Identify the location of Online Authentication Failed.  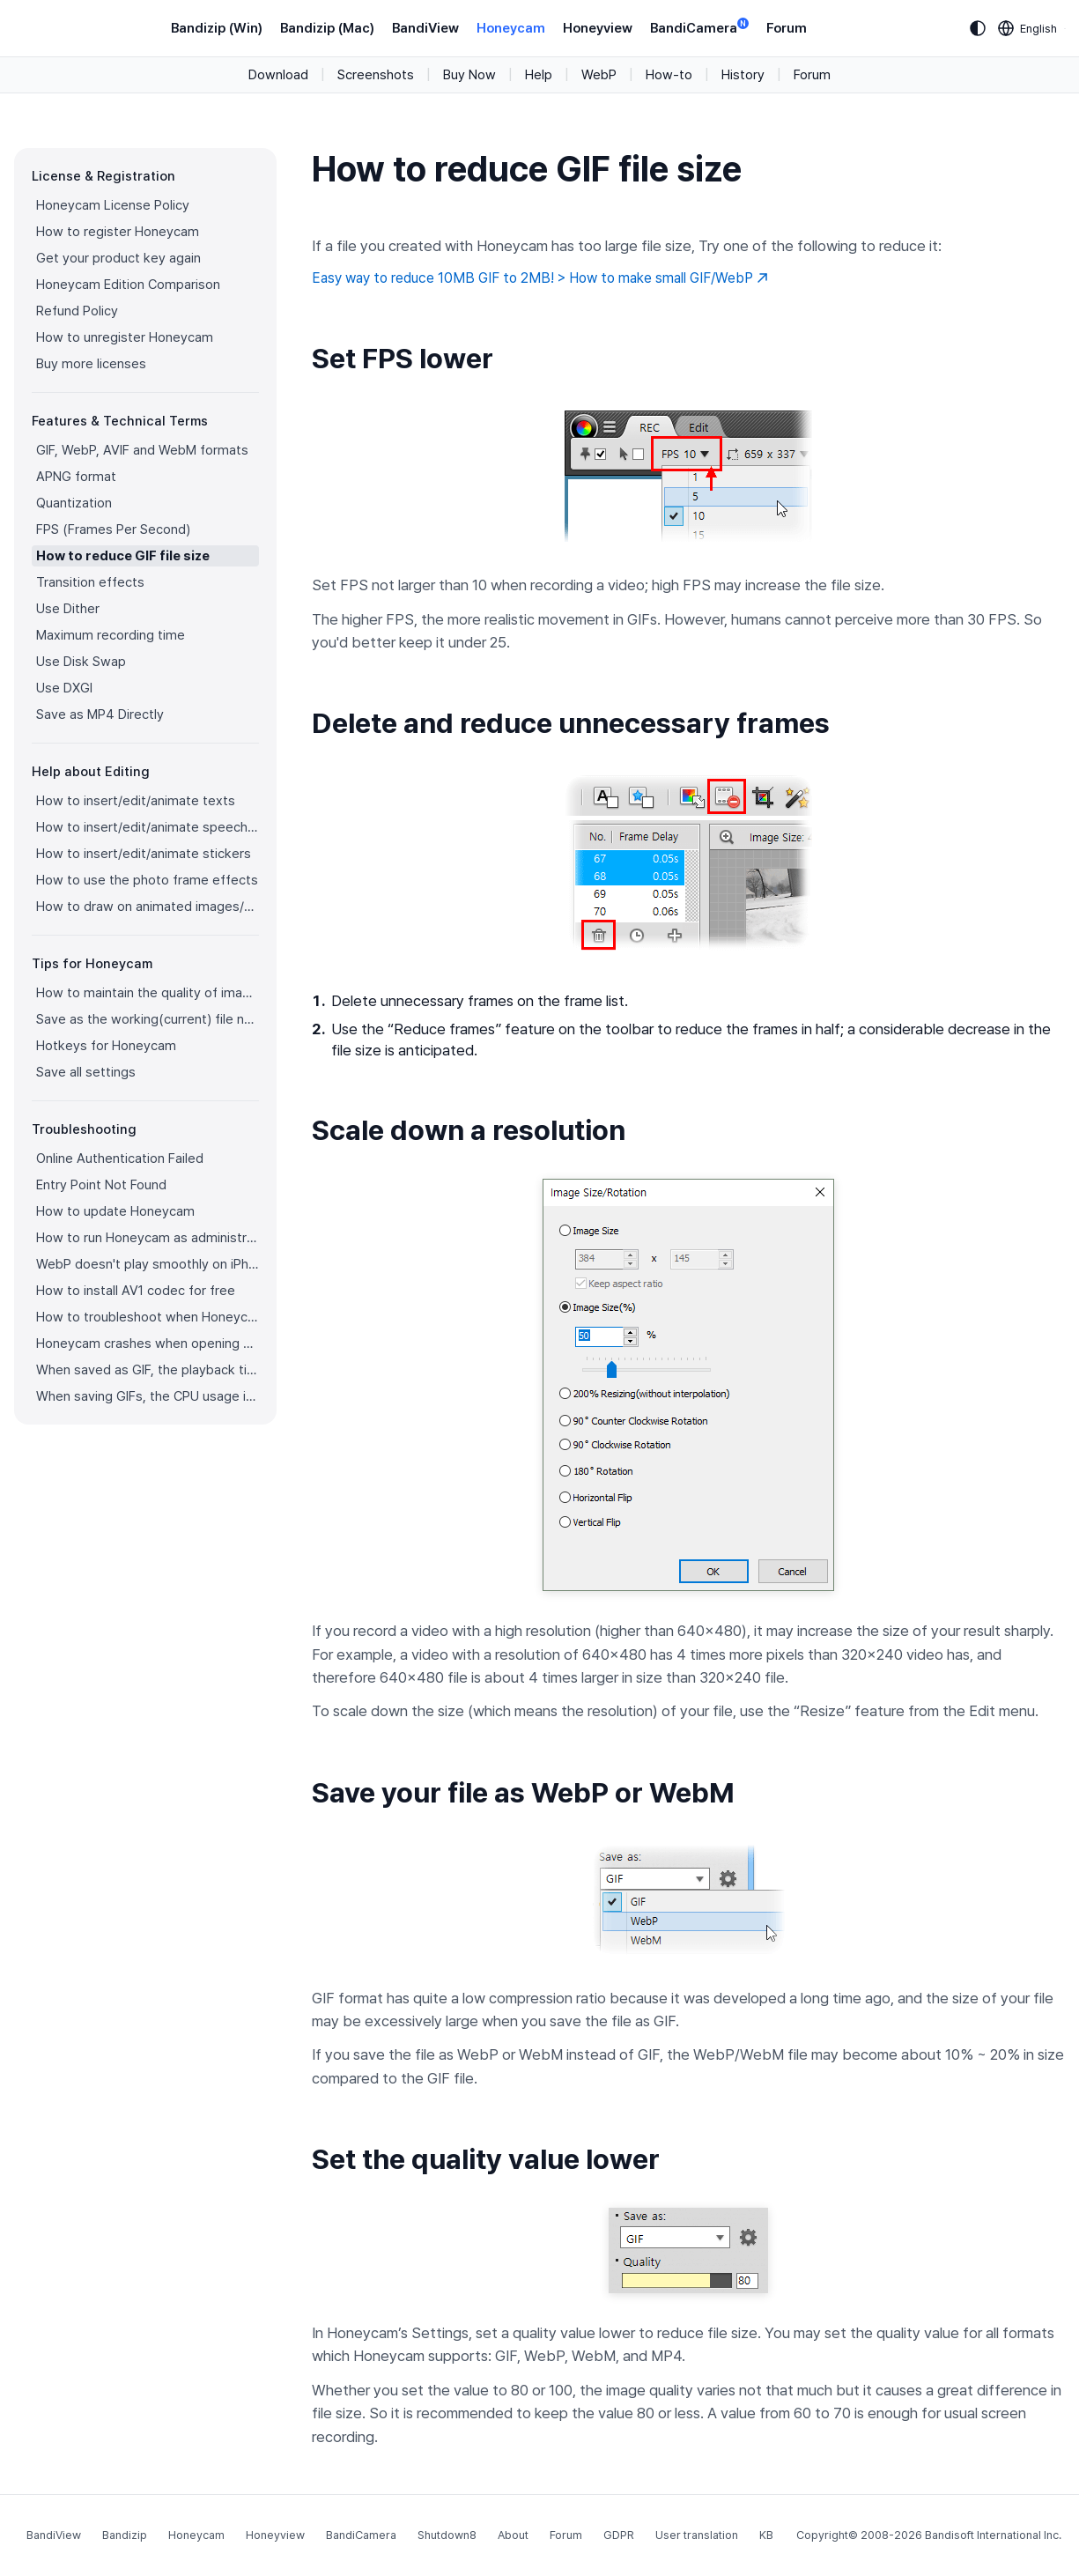
(119, 1158).